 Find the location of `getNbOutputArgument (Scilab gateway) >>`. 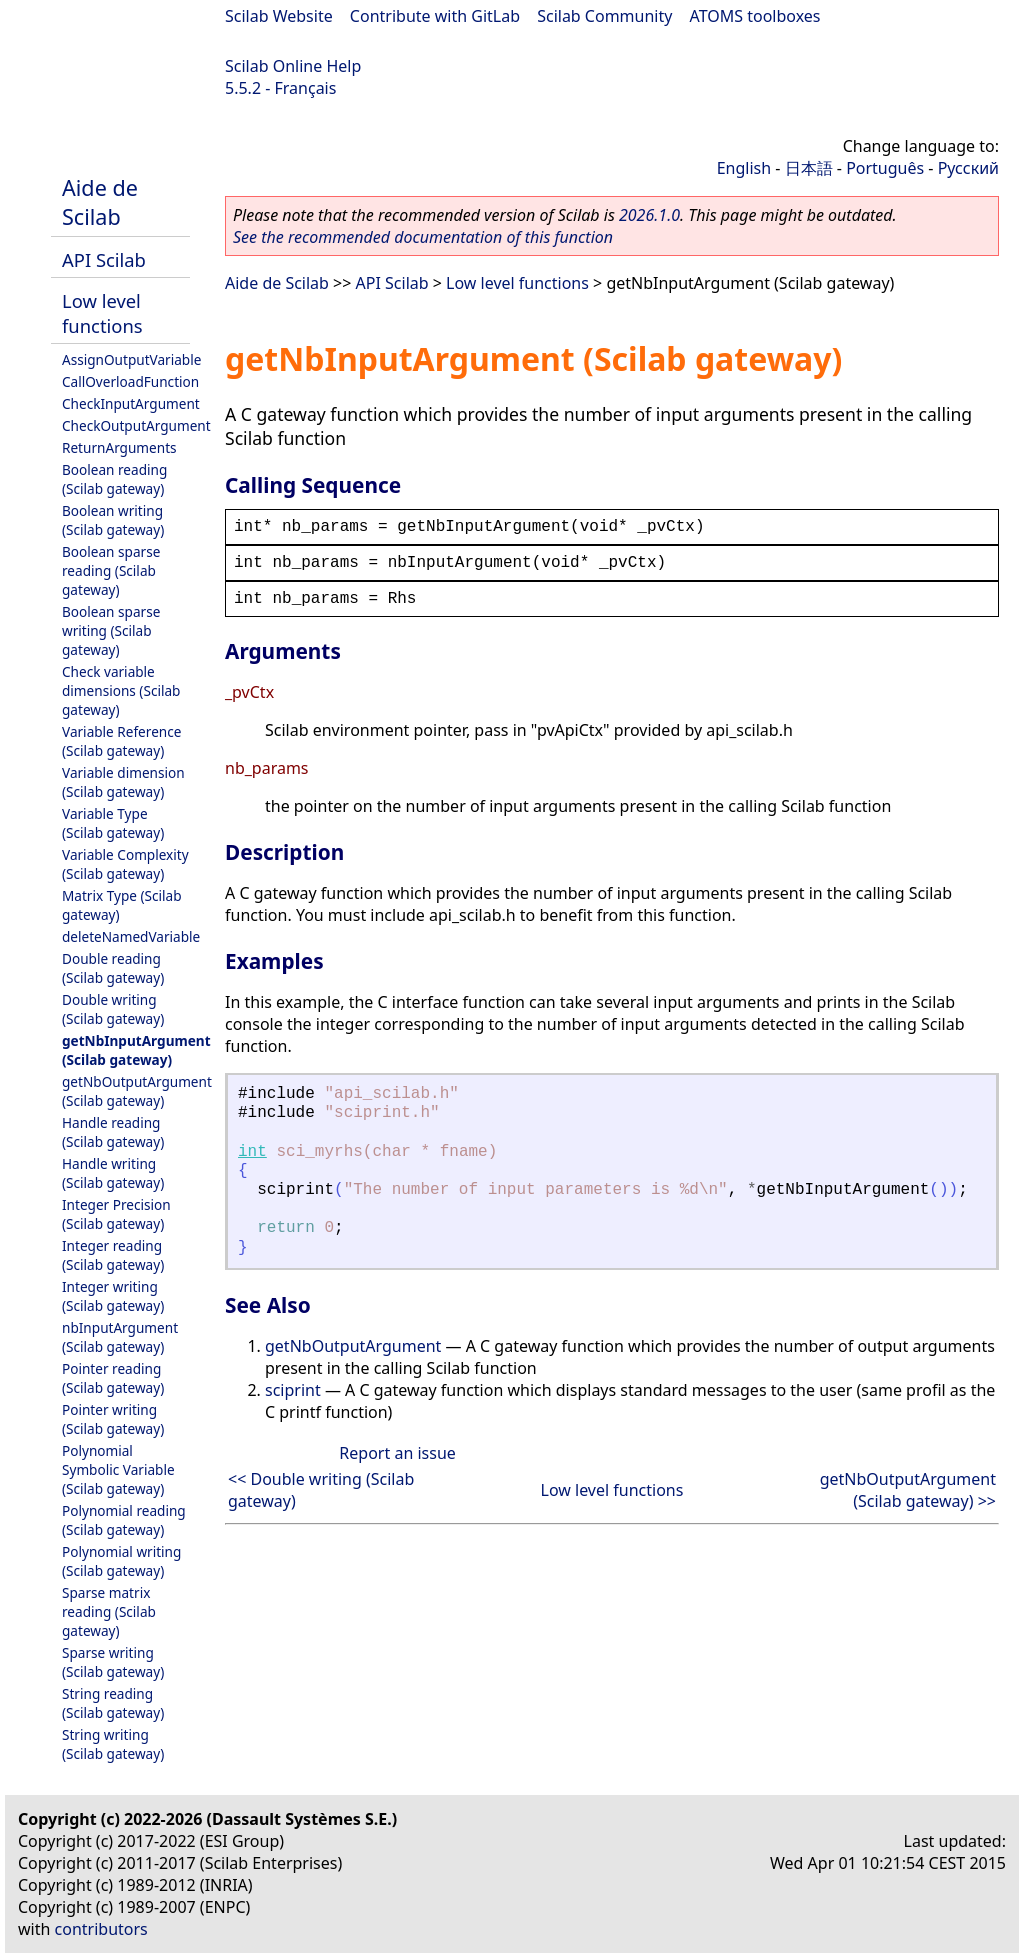

getNbOutputArgument (Scilab gateway) >> is located at coordinates (908, 1490).